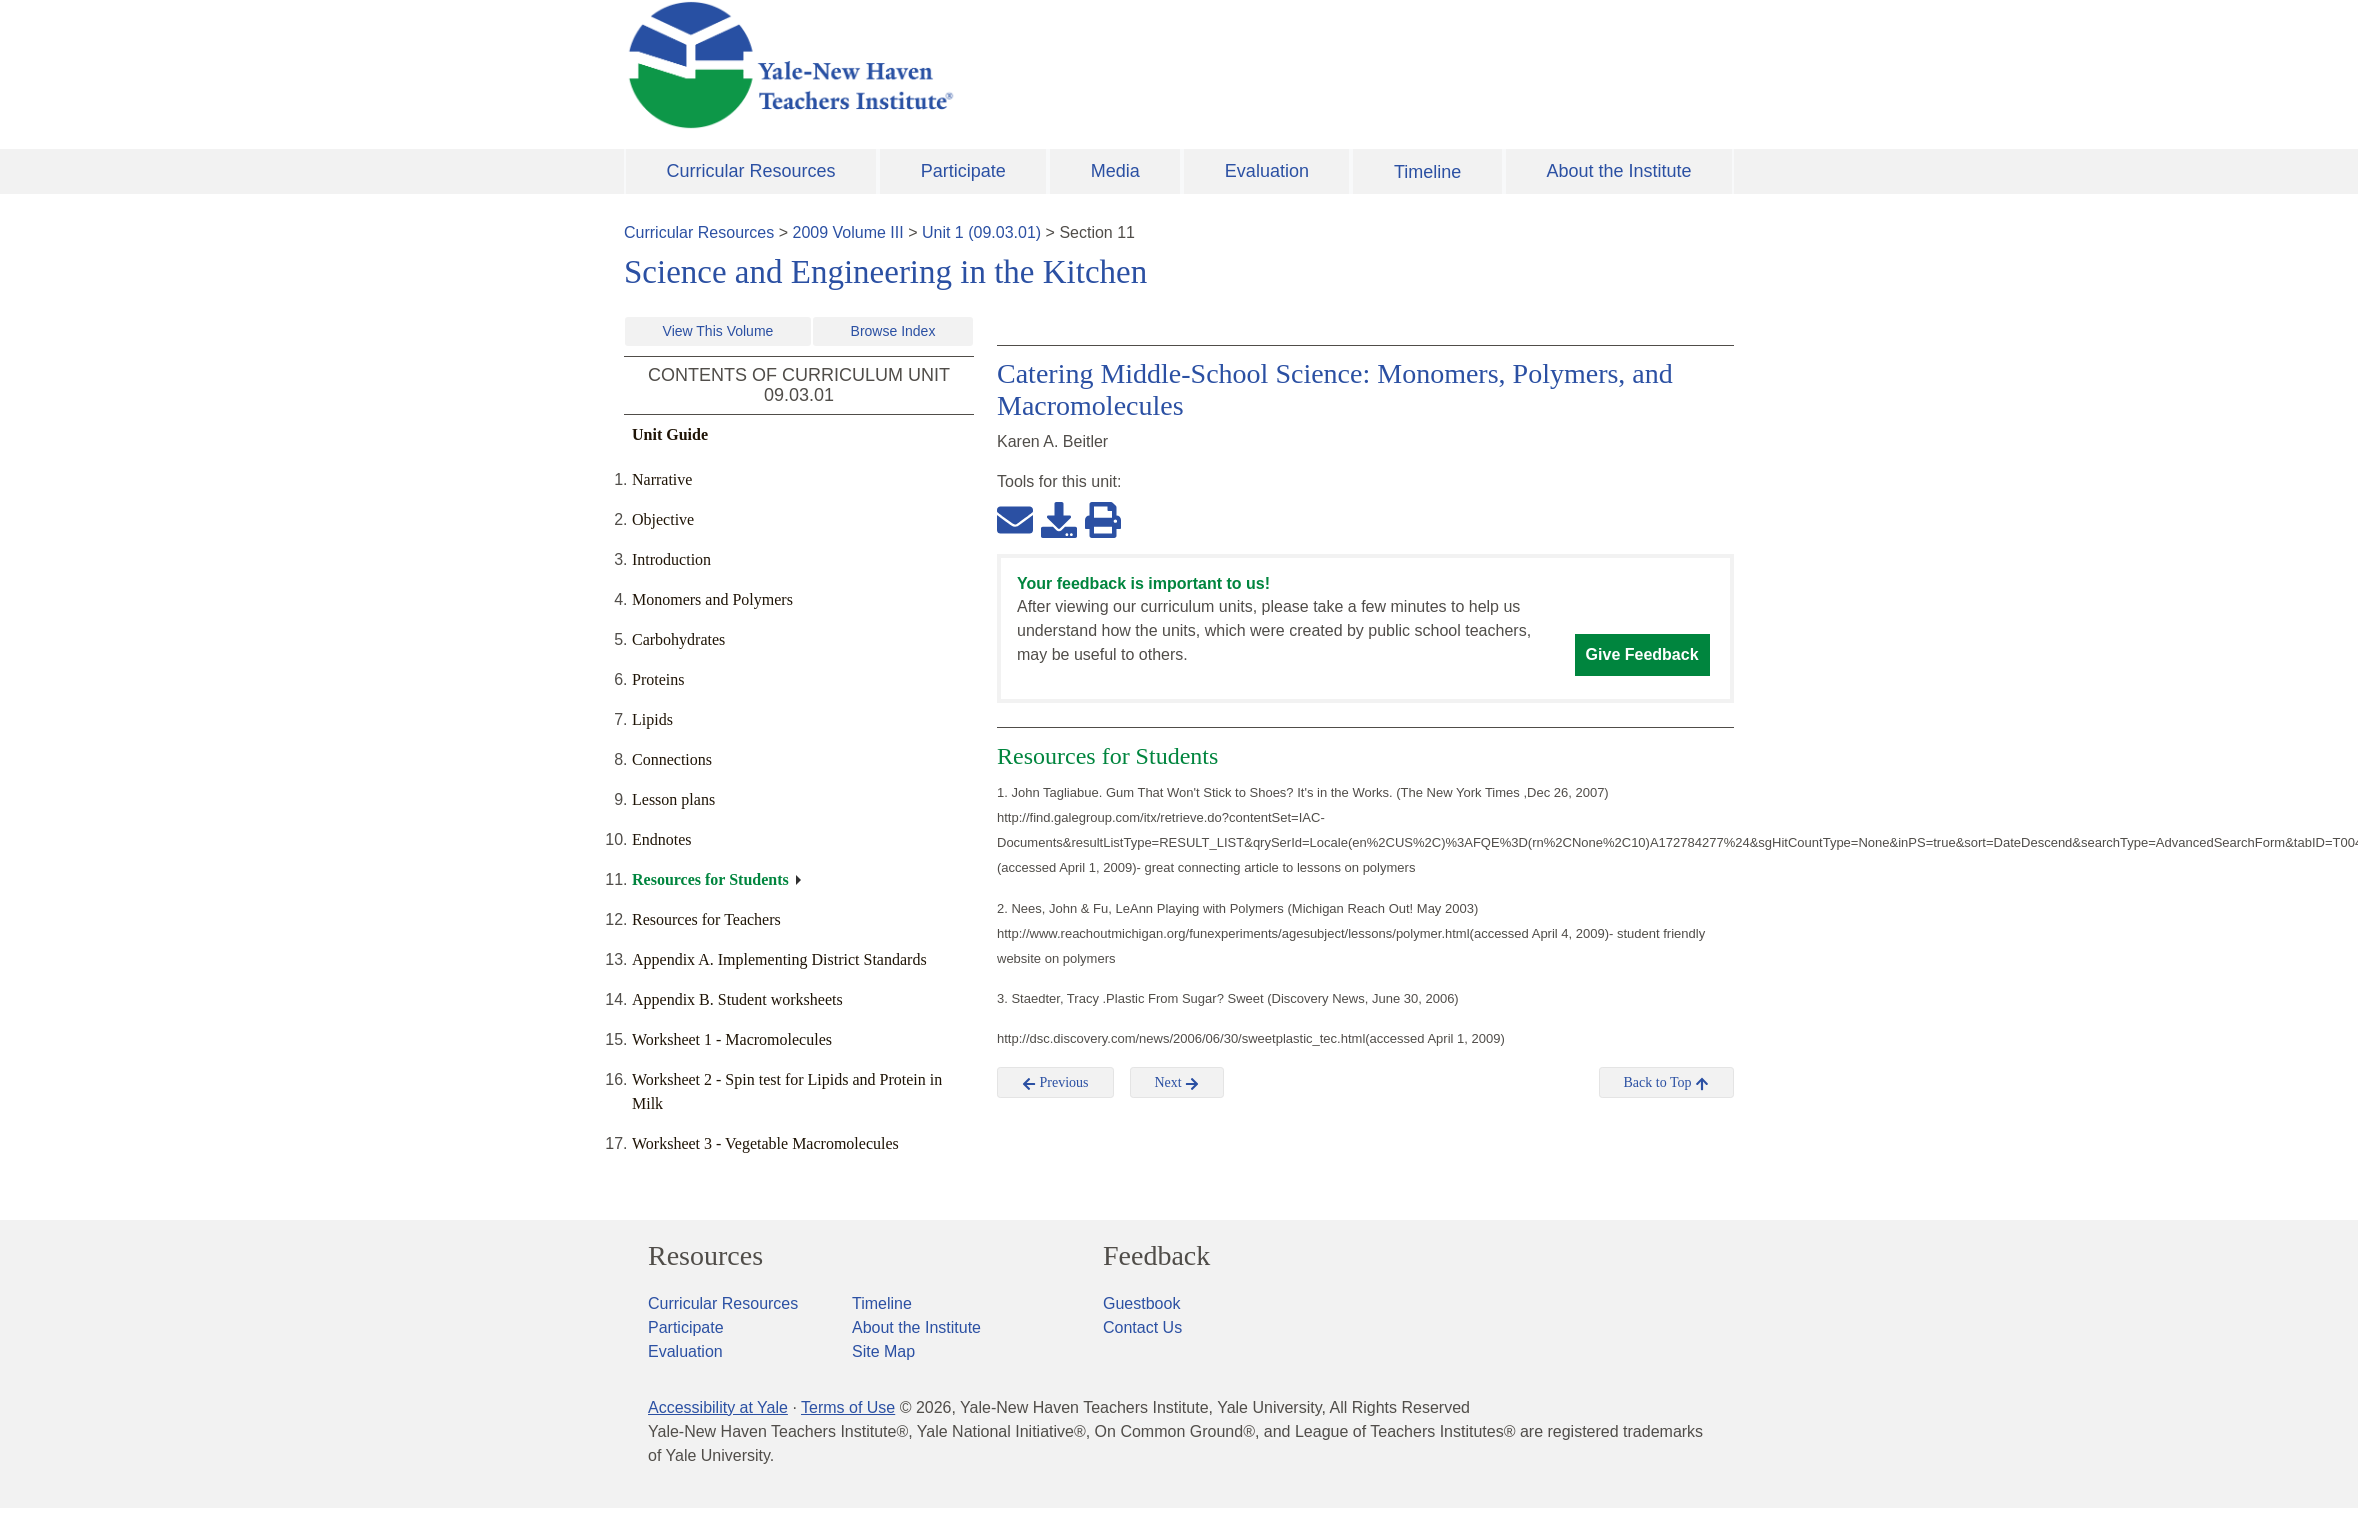  What do you see at coordinates (1115, 171) in the screenshot?
I see `Media` at bounding box center [1115, 171].